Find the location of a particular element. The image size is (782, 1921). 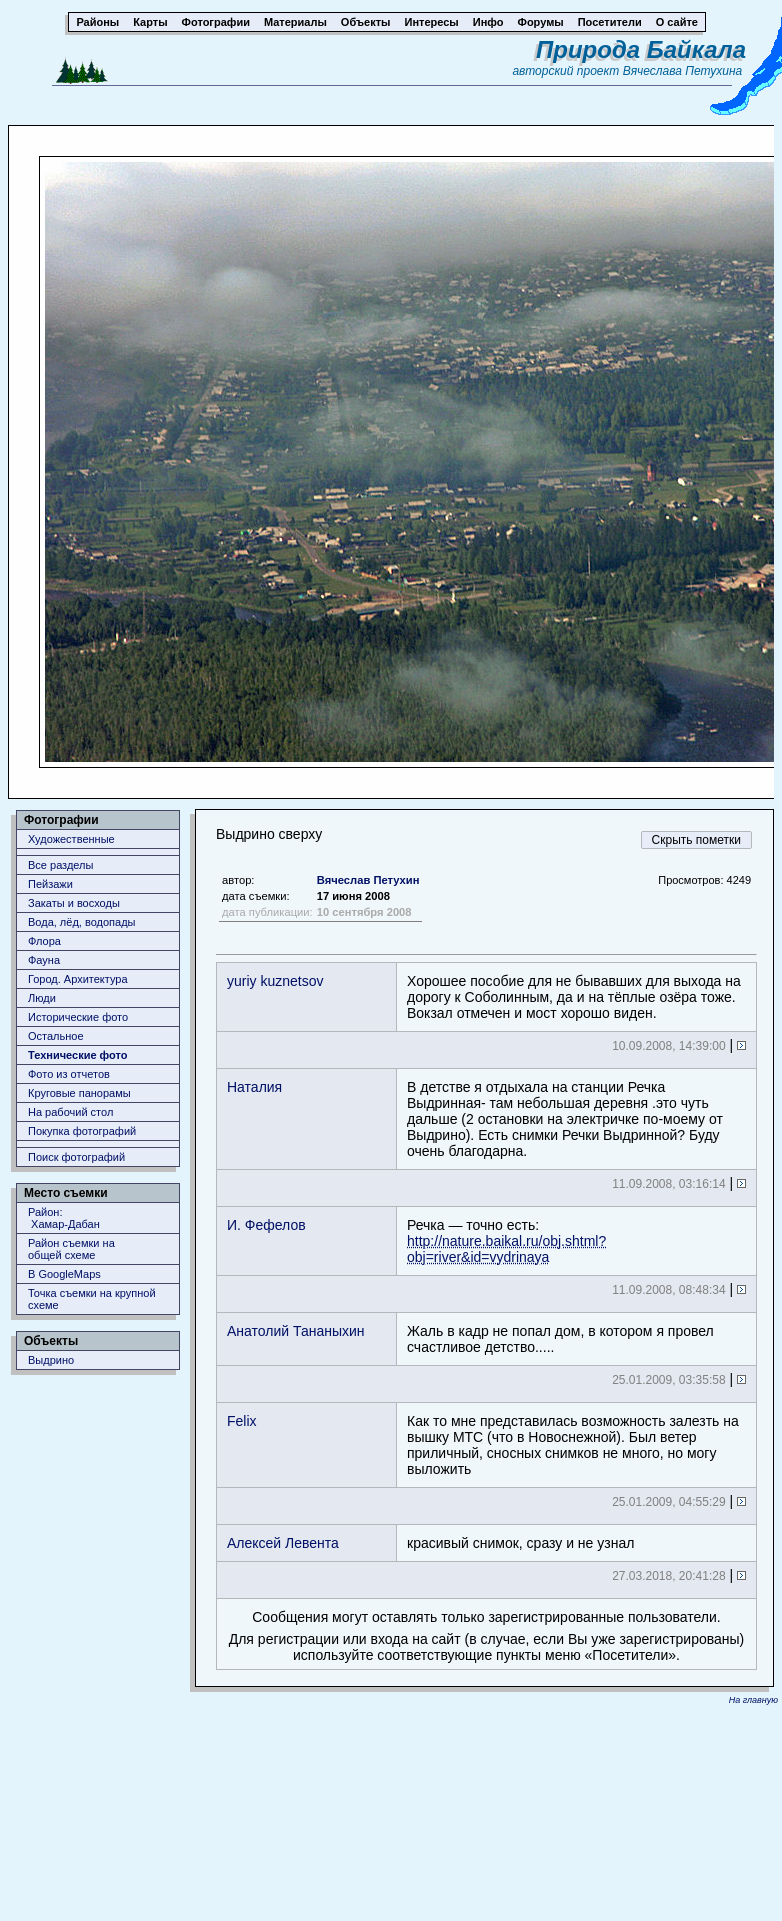

Люди is located at coordinates (42, 998).